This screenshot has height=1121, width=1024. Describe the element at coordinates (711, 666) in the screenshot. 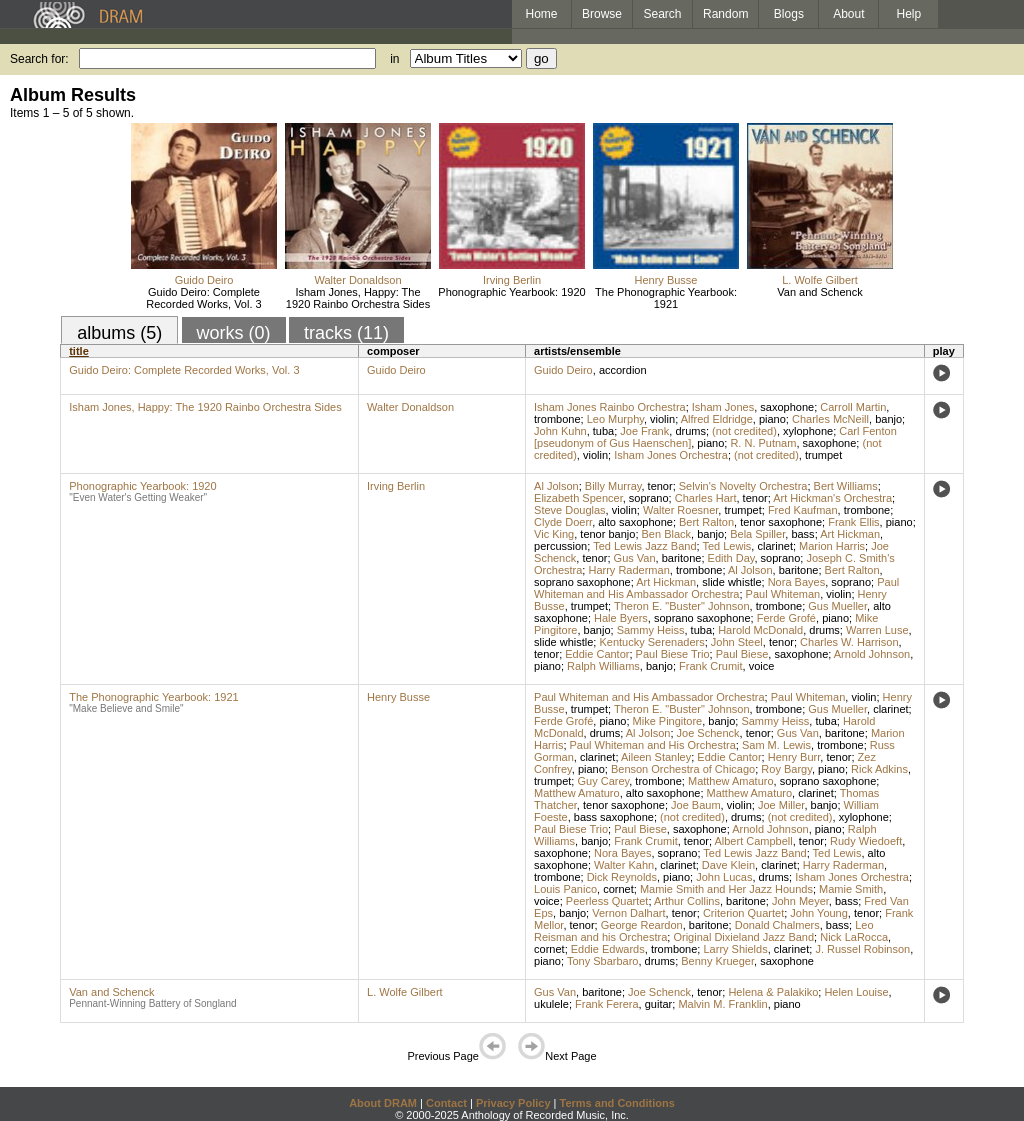

I see `Frank Crumit` at that location.